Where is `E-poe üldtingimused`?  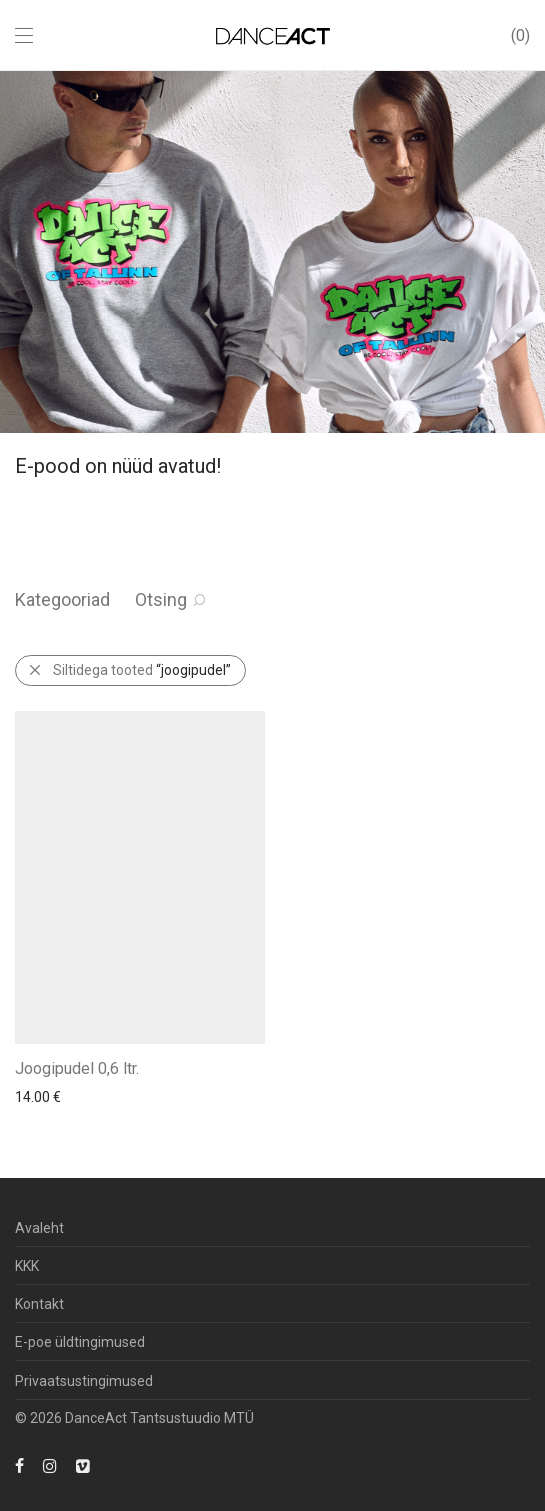
E-poe üldtingimused is located at coordinates (80, 1342).